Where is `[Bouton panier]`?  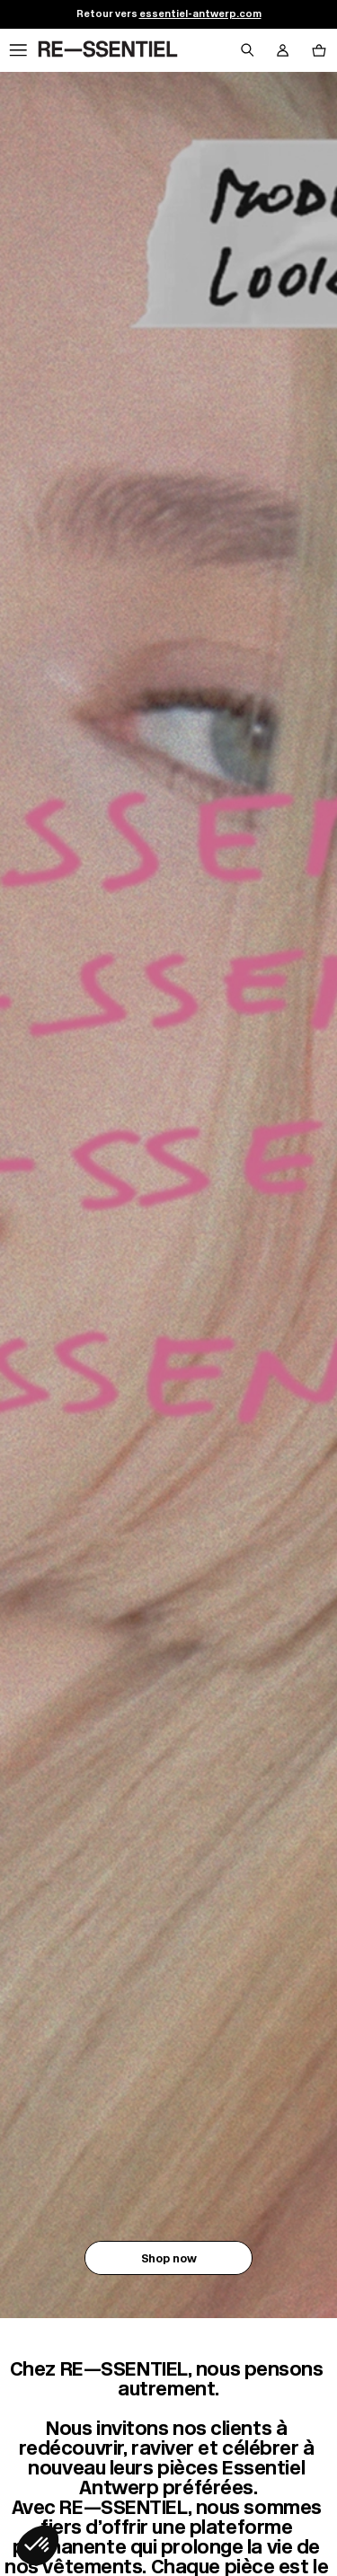 [Bouton panier] is located at coordinates (319, 50).